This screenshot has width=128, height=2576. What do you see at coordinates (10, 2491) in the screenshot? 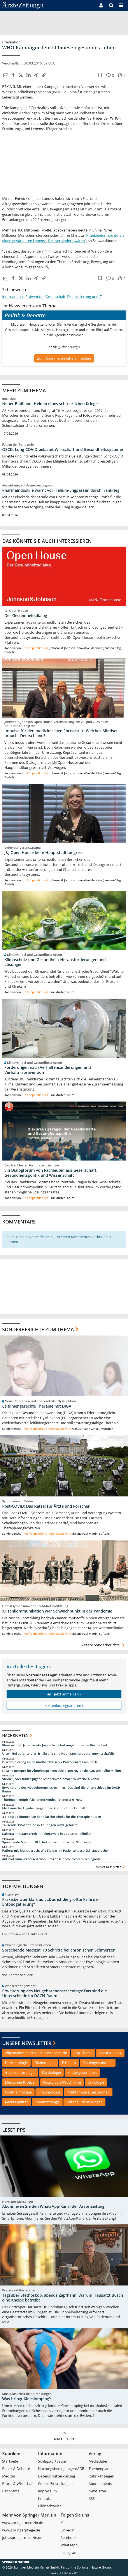
I see `Panorama` at bounding box center [10, 2491].